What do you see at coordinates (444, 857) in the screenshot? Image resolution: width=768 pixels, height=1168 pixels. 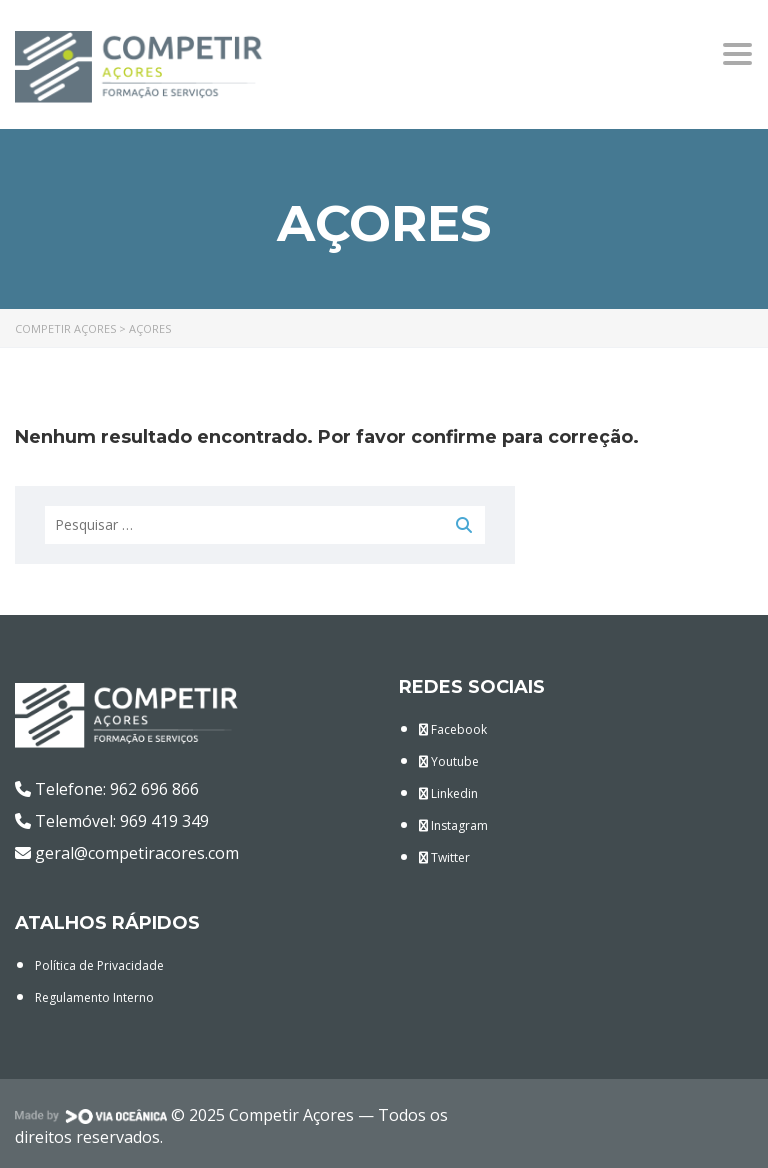 I see `Twitter` at bounding box center [444, 857].